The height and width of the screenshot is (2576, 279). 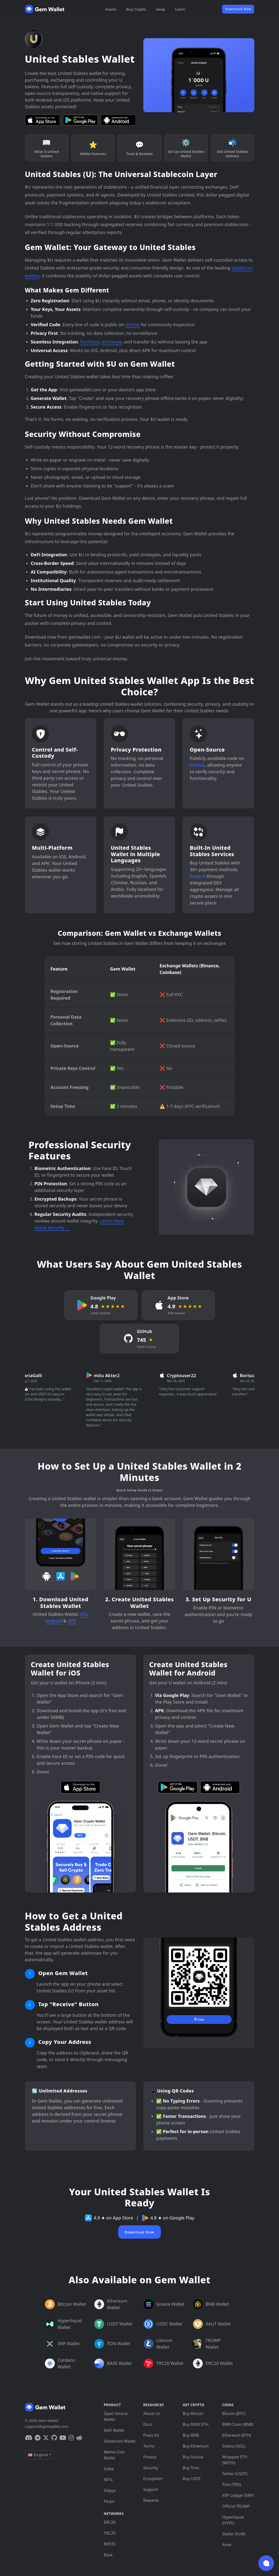 What do you see at coordinates (153, 2478) in the screenshot?
I see `Ecosystem` at bounding box center [153, 2478].